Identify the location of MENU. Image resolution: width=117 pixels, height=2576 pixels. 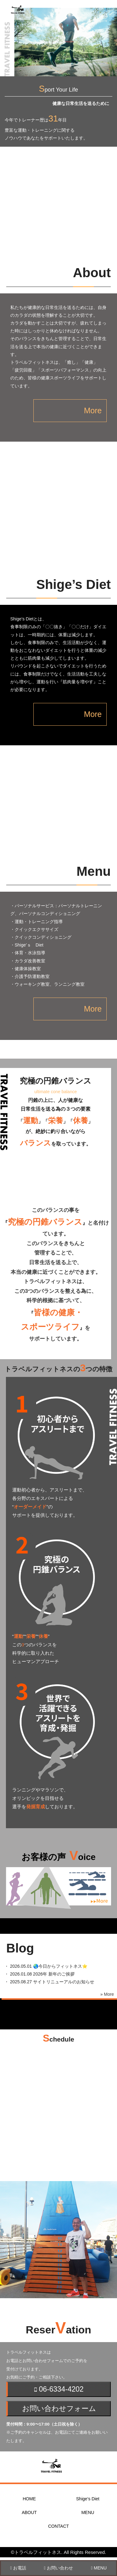
(87, 2512).